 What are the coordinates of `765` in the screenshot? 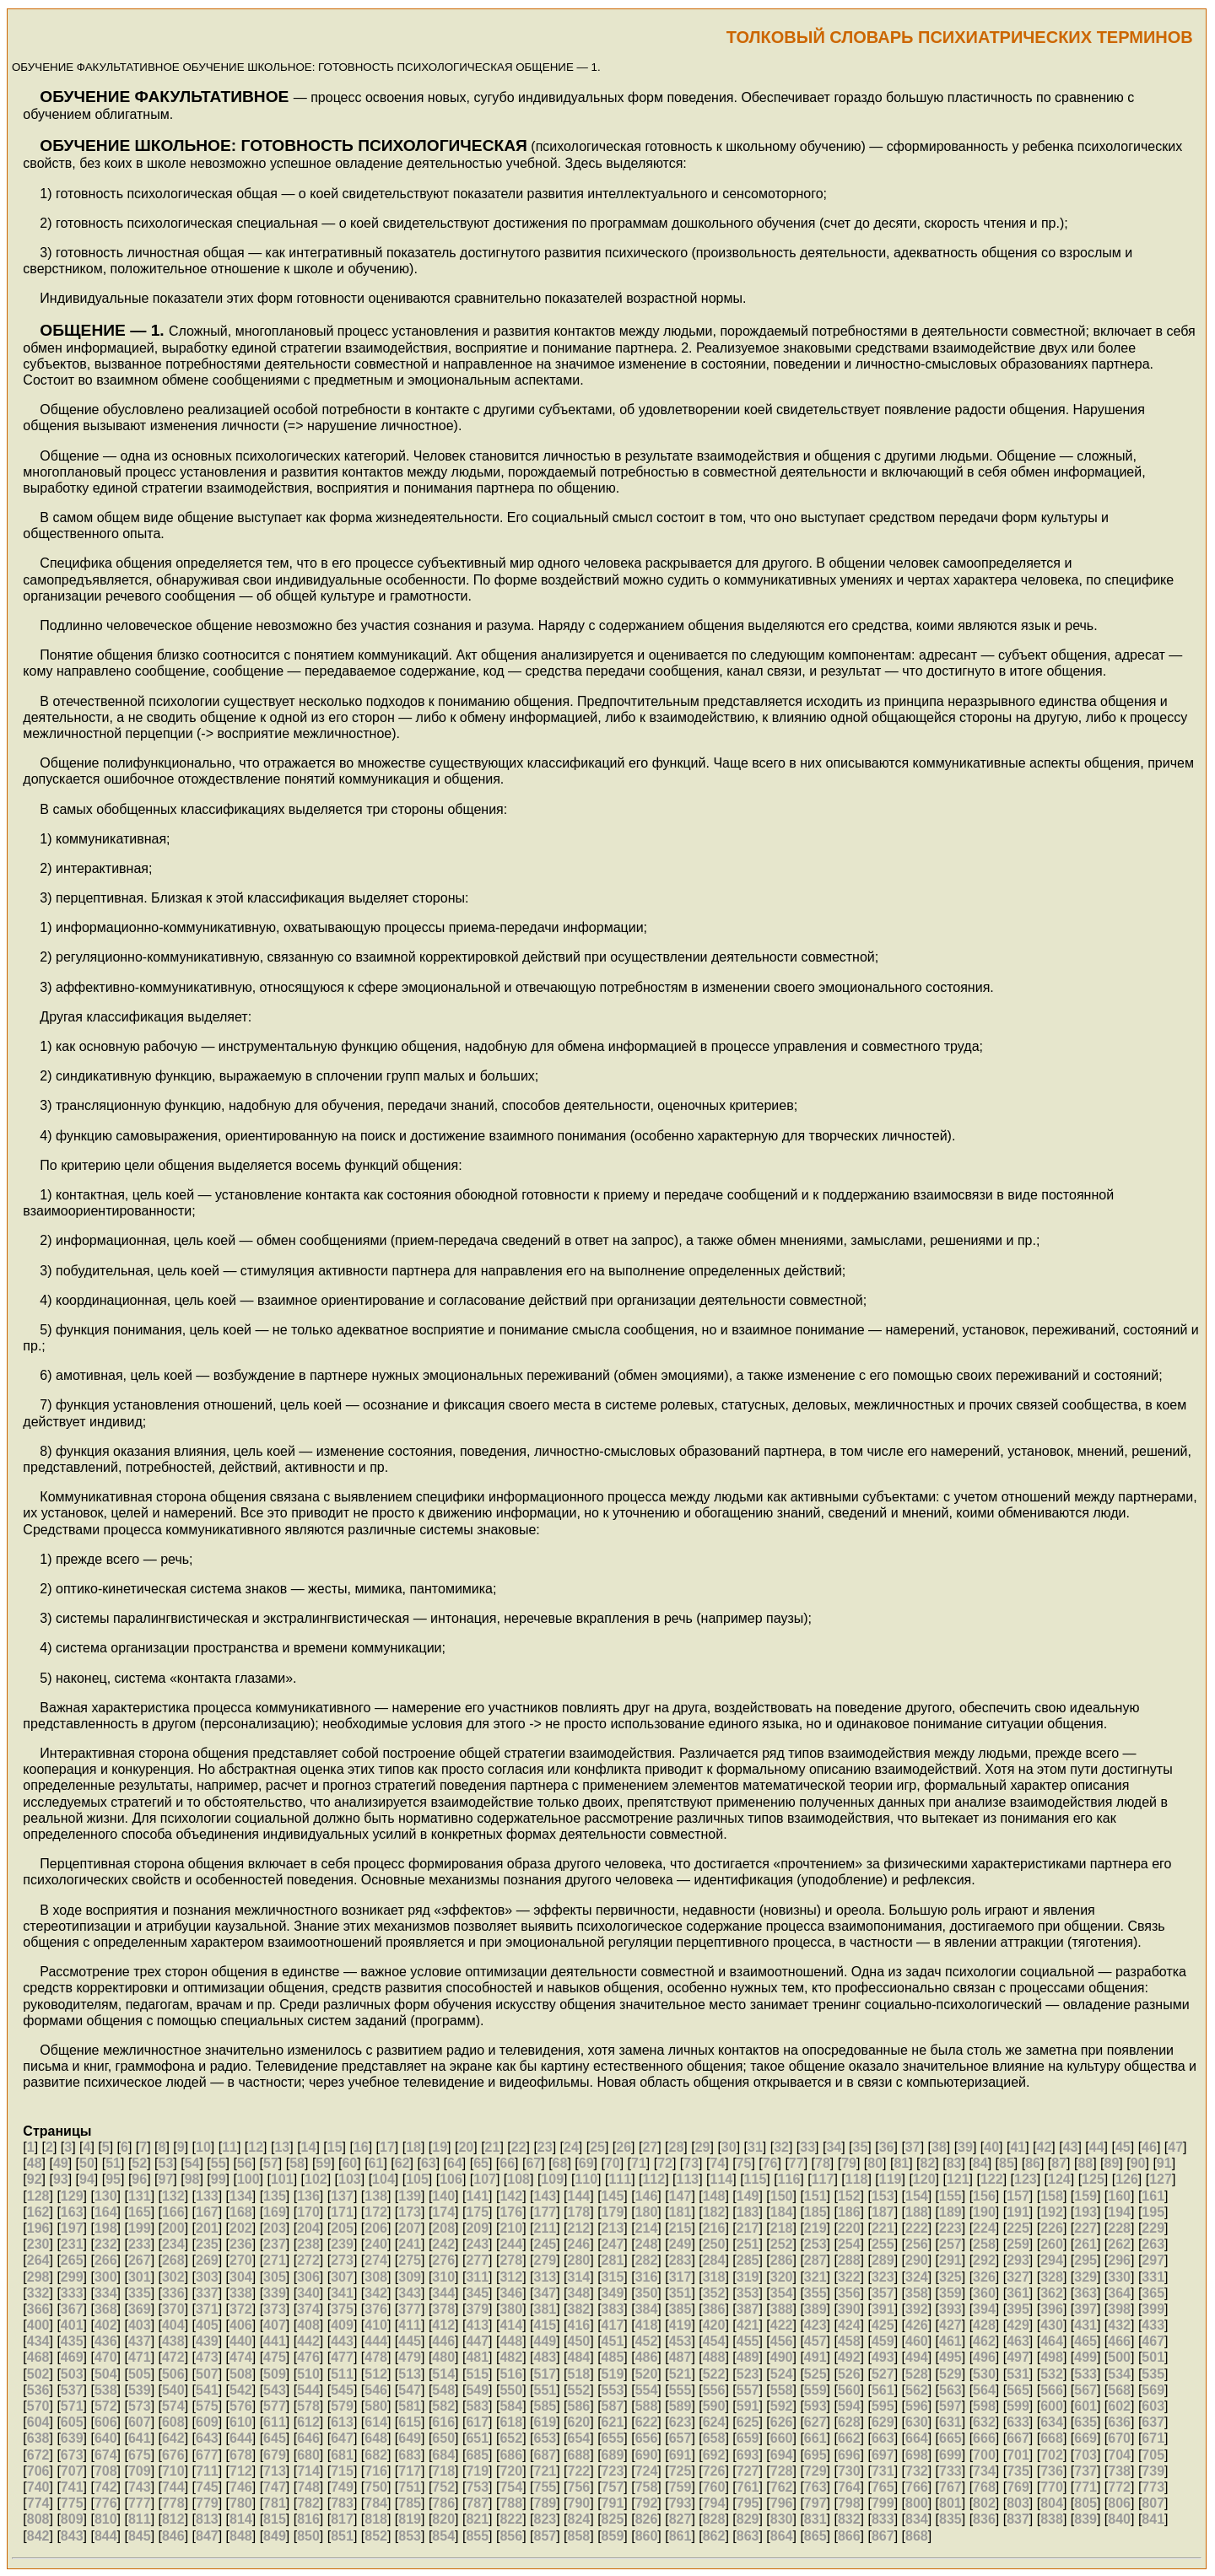 It's located at (883, 2487).